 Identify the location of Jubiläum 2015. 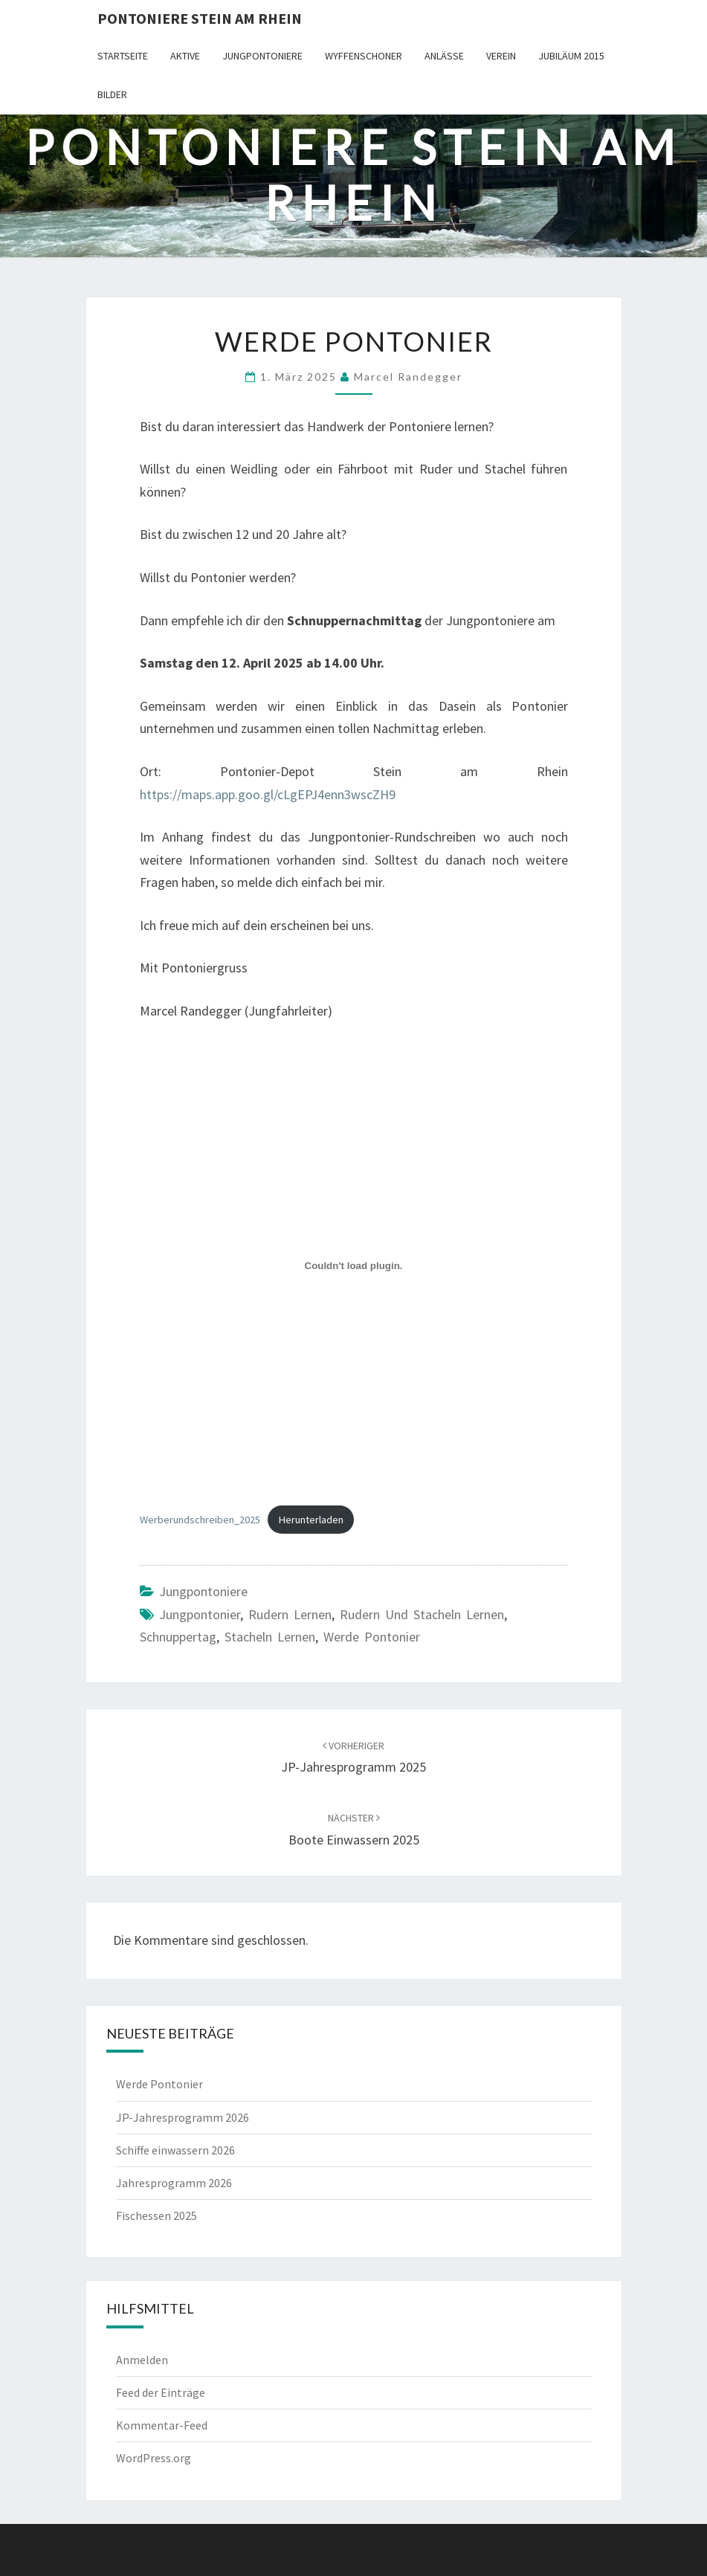
(571, 55).